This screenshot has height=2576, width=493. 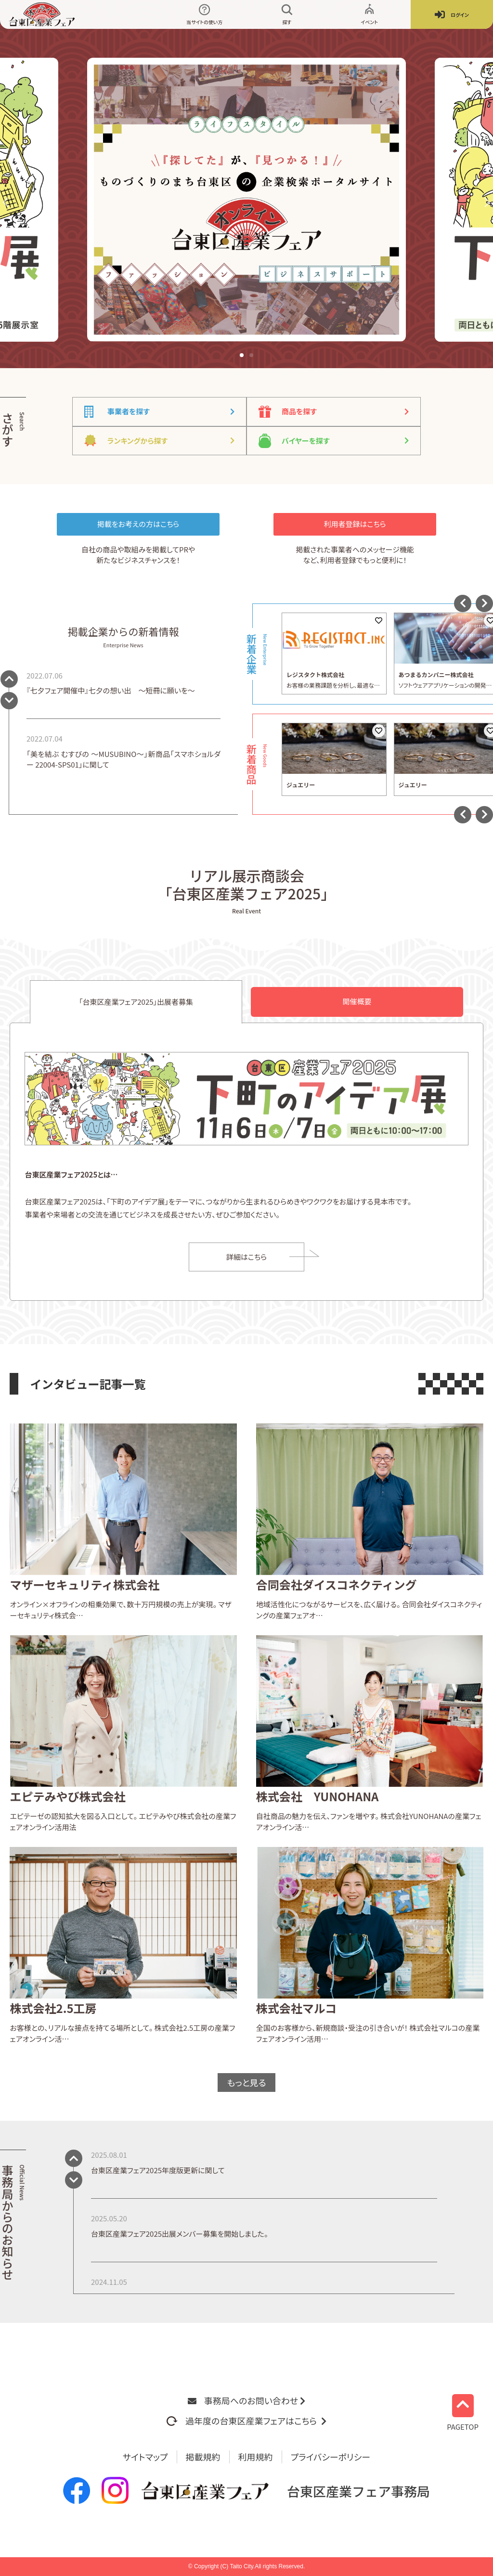 I want to click on もっと見る, so click(x=246, y=2082).